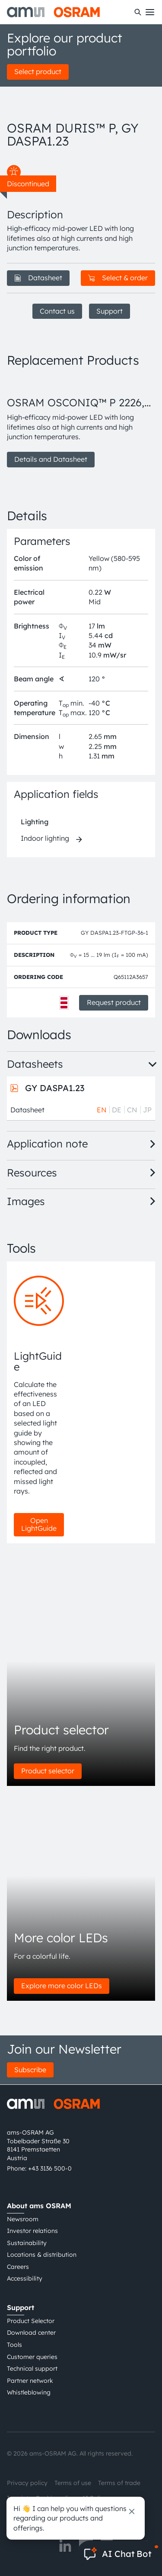 The width and height of the screenshot is (162, 2576). What do you see at coordinates (35, 2514) in the screenshot?
I see `粤ICP备10066670号` at bounding box center [35, 2514].